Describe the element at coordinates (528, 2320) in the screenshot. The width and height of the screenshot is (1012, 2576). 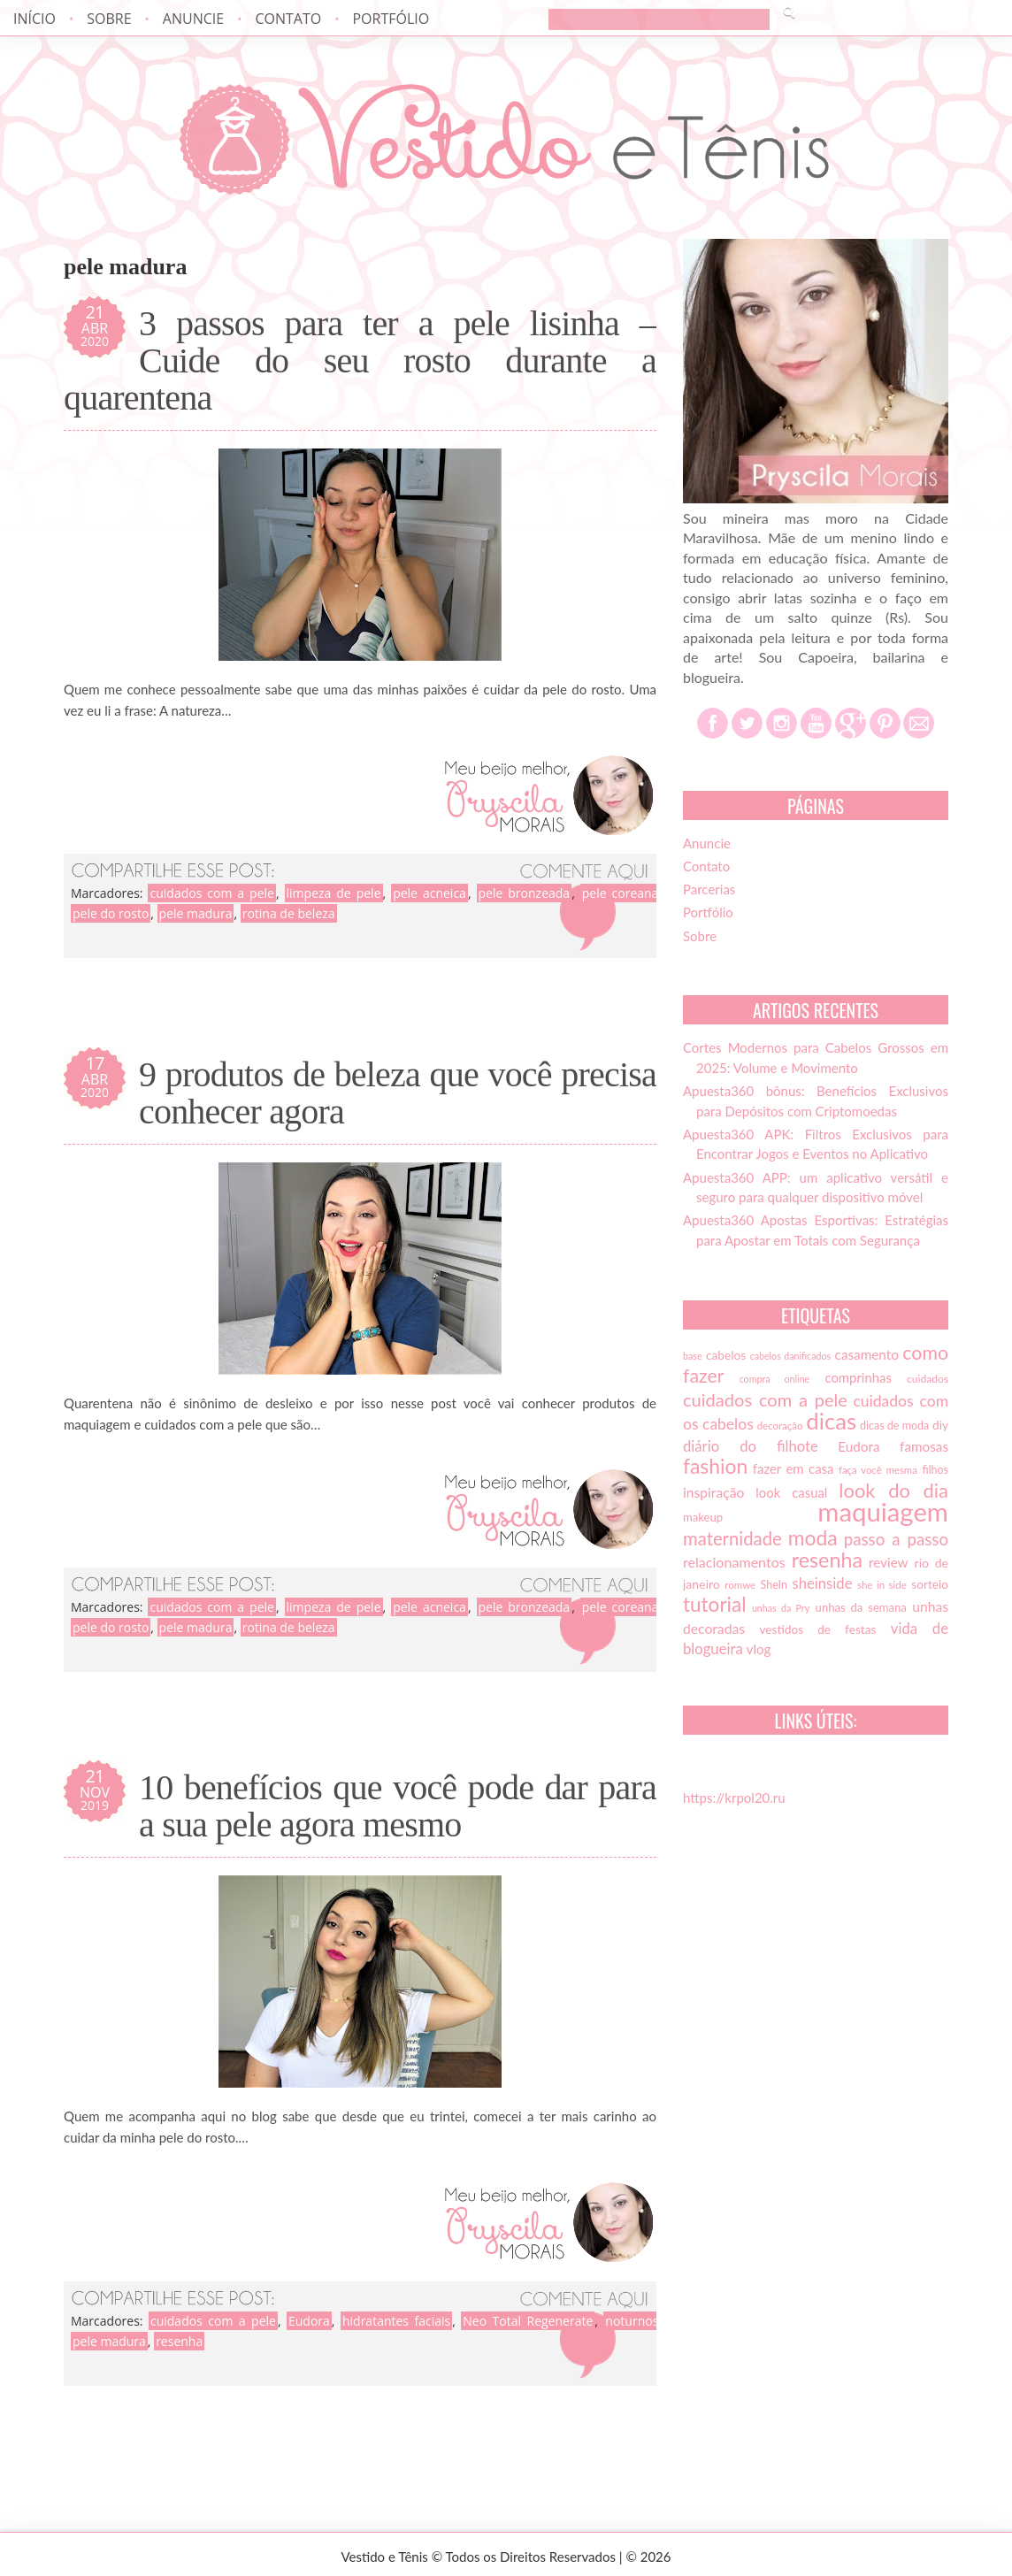
I see `Neo Total Regenerate` at that location.